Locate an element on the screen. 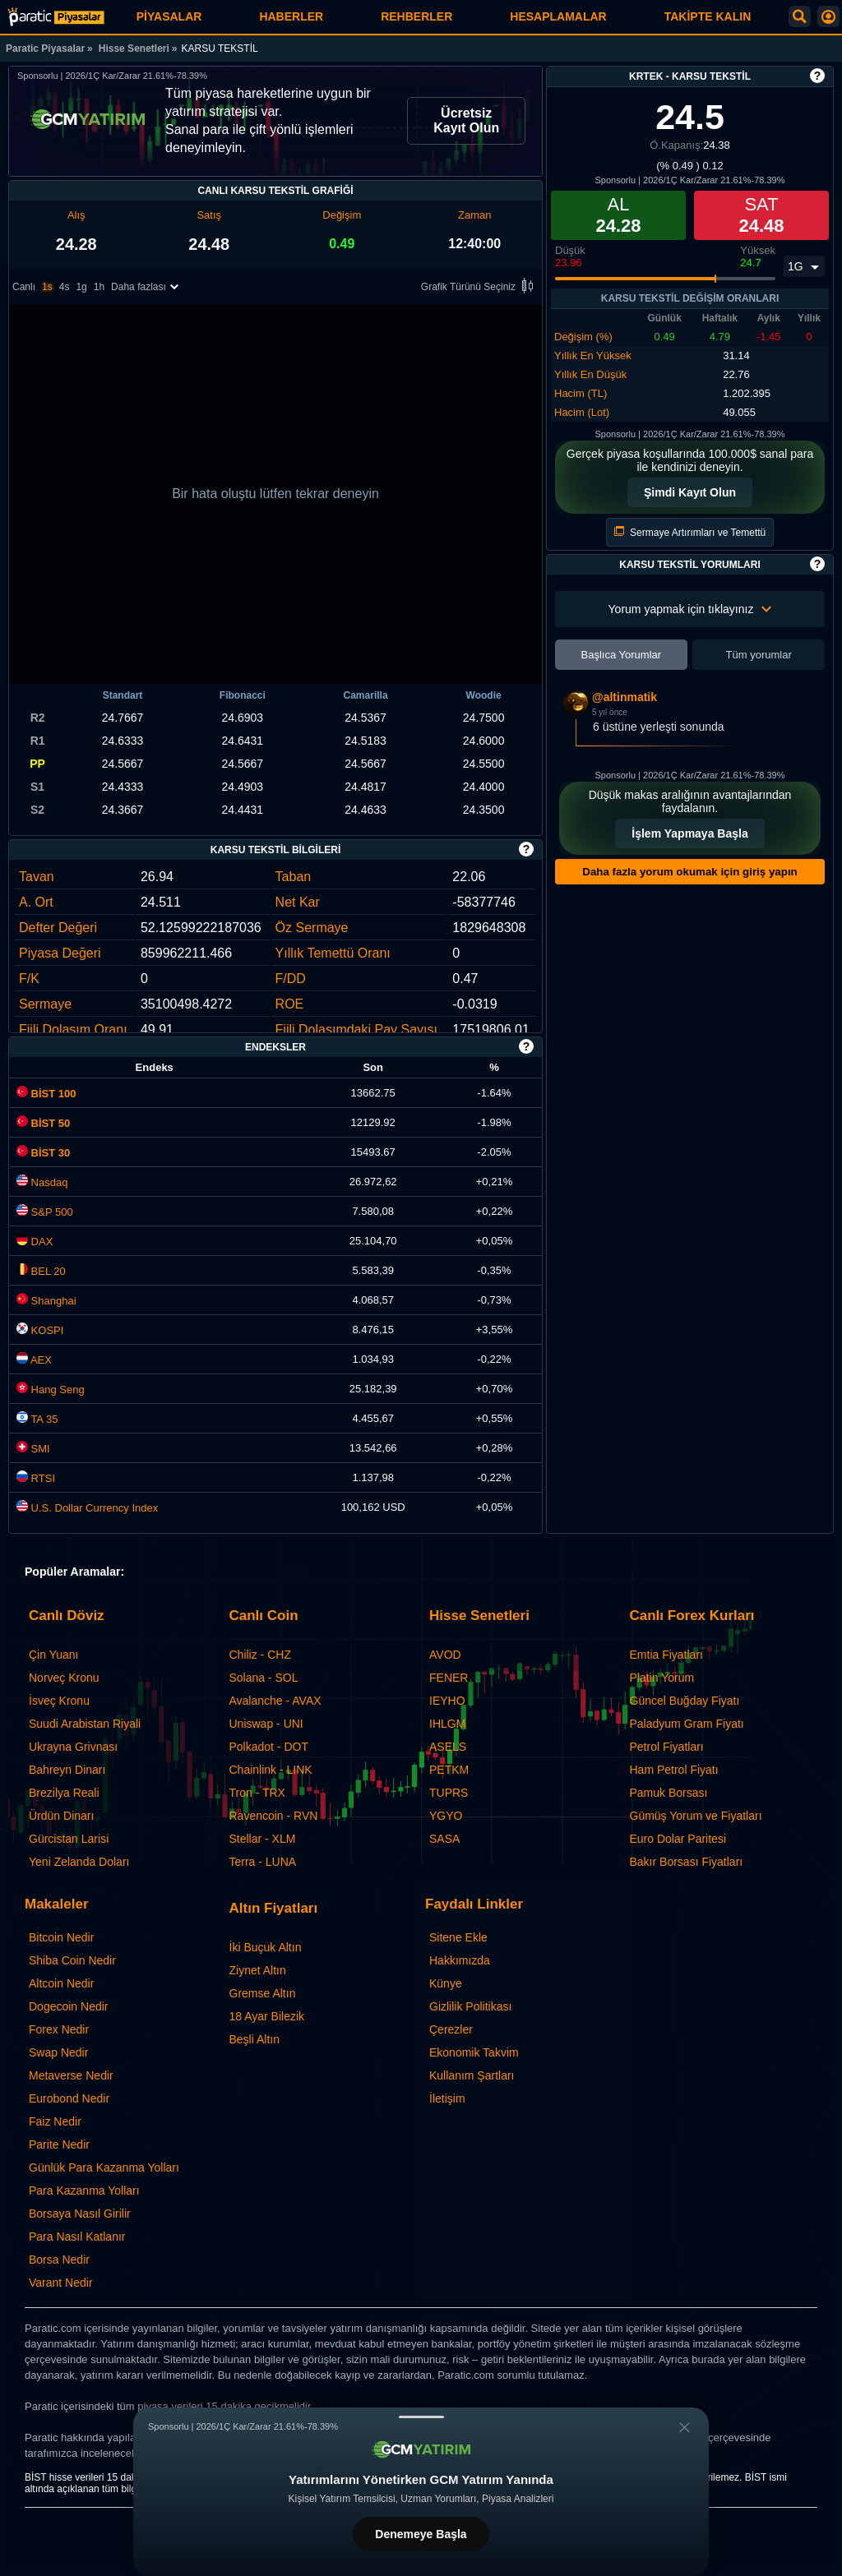 This screenshot has height=2576, width=842. İsveç Kronu is located at coordinates (59, 1700).